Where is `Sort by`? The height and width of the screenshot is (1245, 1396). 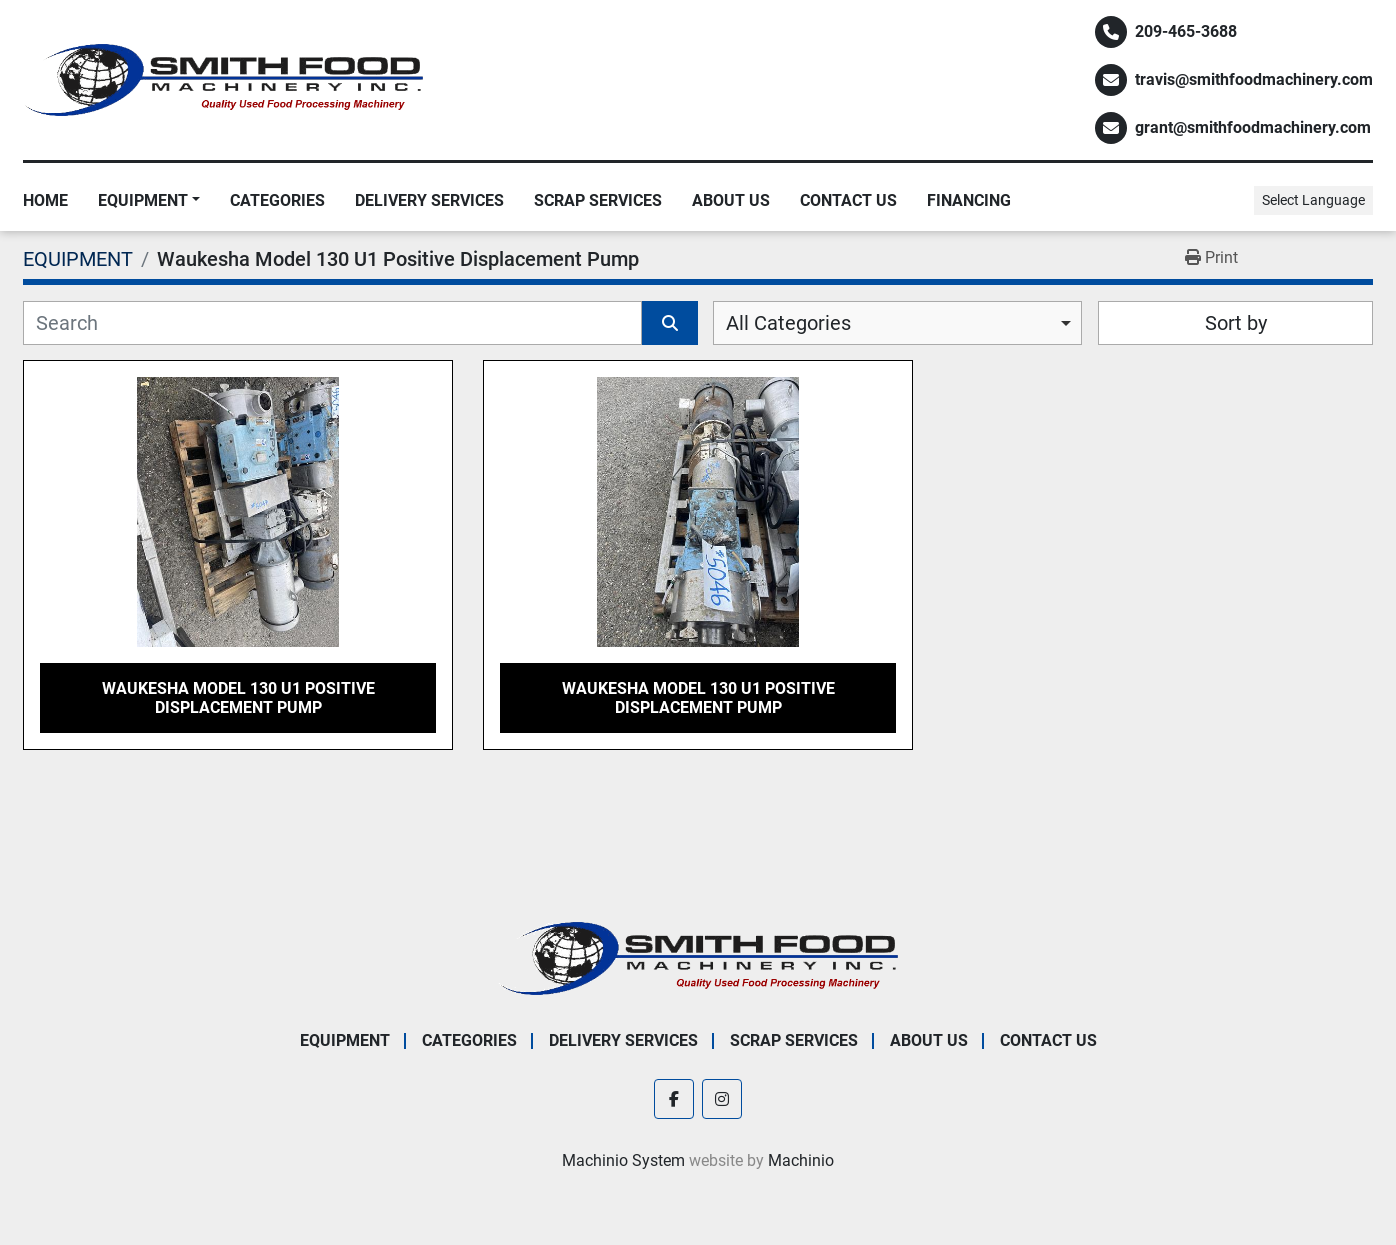 Sort by is located at coordinates (1236, 323).